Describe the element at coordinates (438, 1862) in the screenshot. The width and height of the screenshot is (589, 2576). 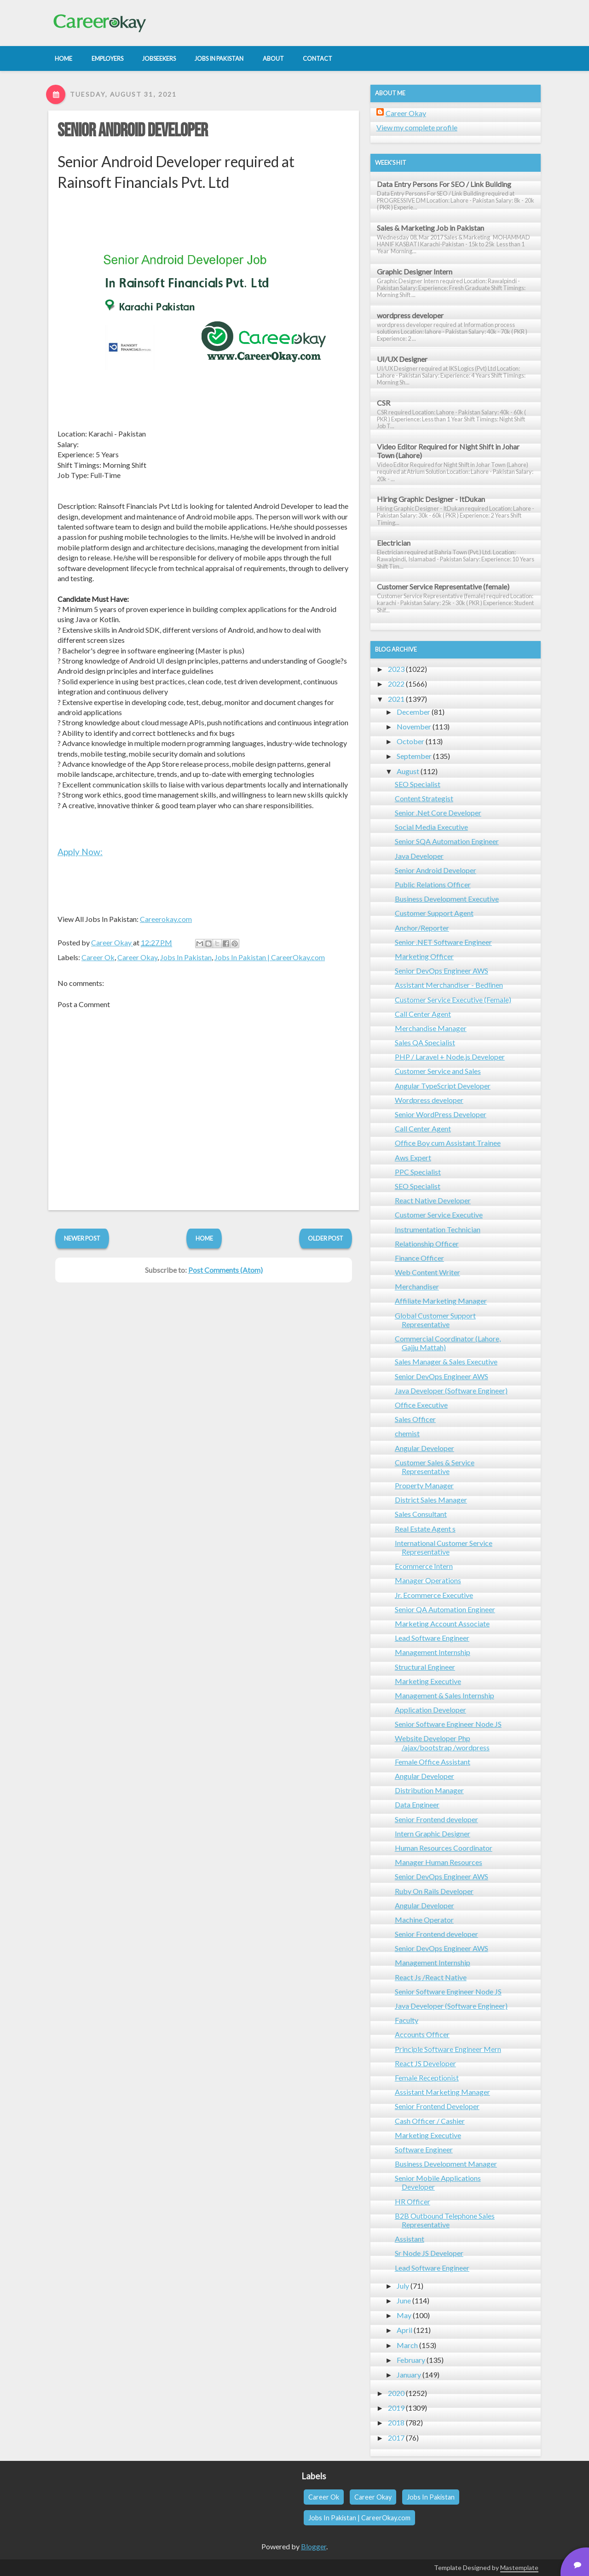
I see `Manager Human Resources` at that location.